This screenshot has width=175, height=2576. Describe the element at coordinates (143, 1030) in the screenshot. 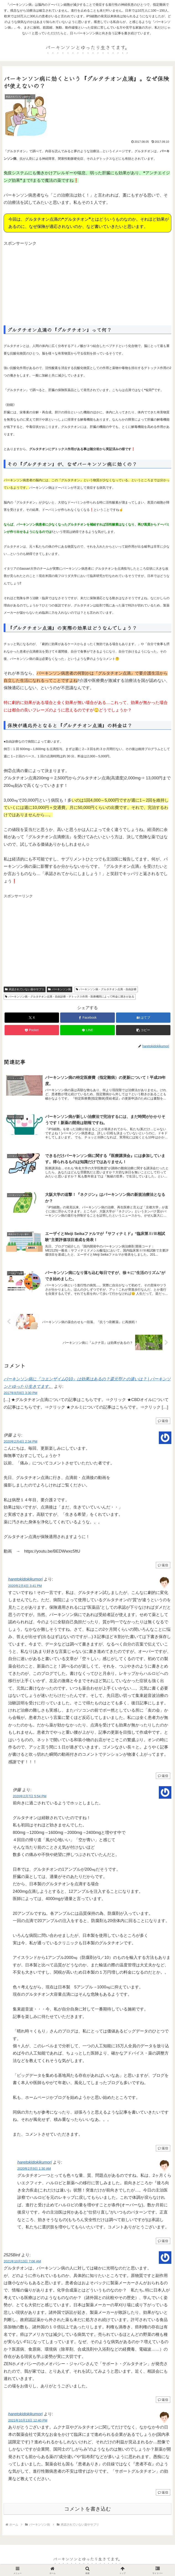

I see `[button]` at that location.